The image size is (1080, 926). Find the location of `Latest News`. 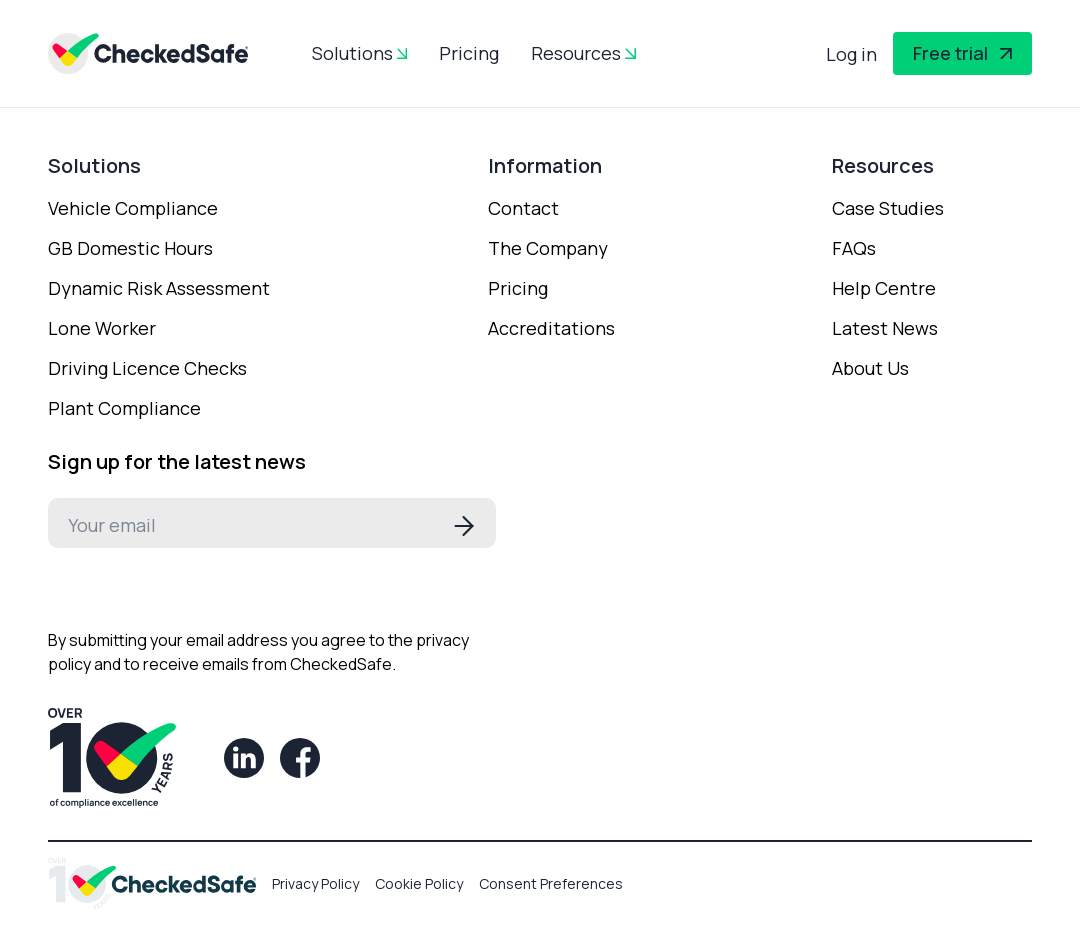

Latest News is located at coordinates (885, 328).